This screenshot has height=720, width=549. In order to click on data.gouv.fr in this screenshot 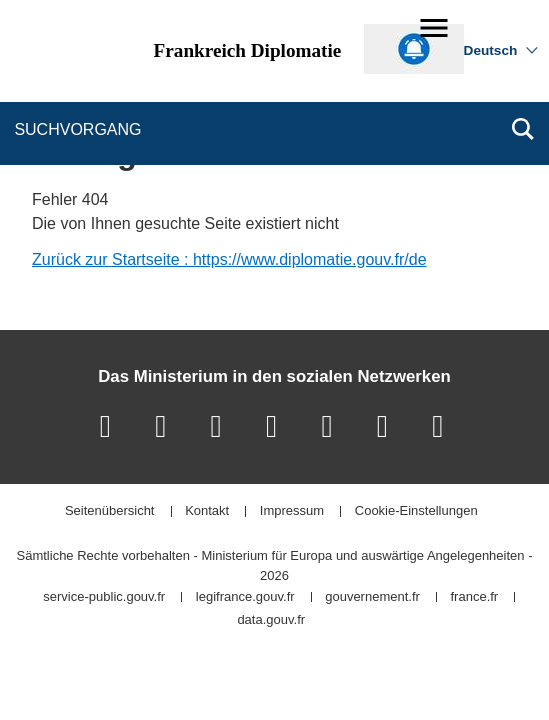, I will do `click(271, 620)`.